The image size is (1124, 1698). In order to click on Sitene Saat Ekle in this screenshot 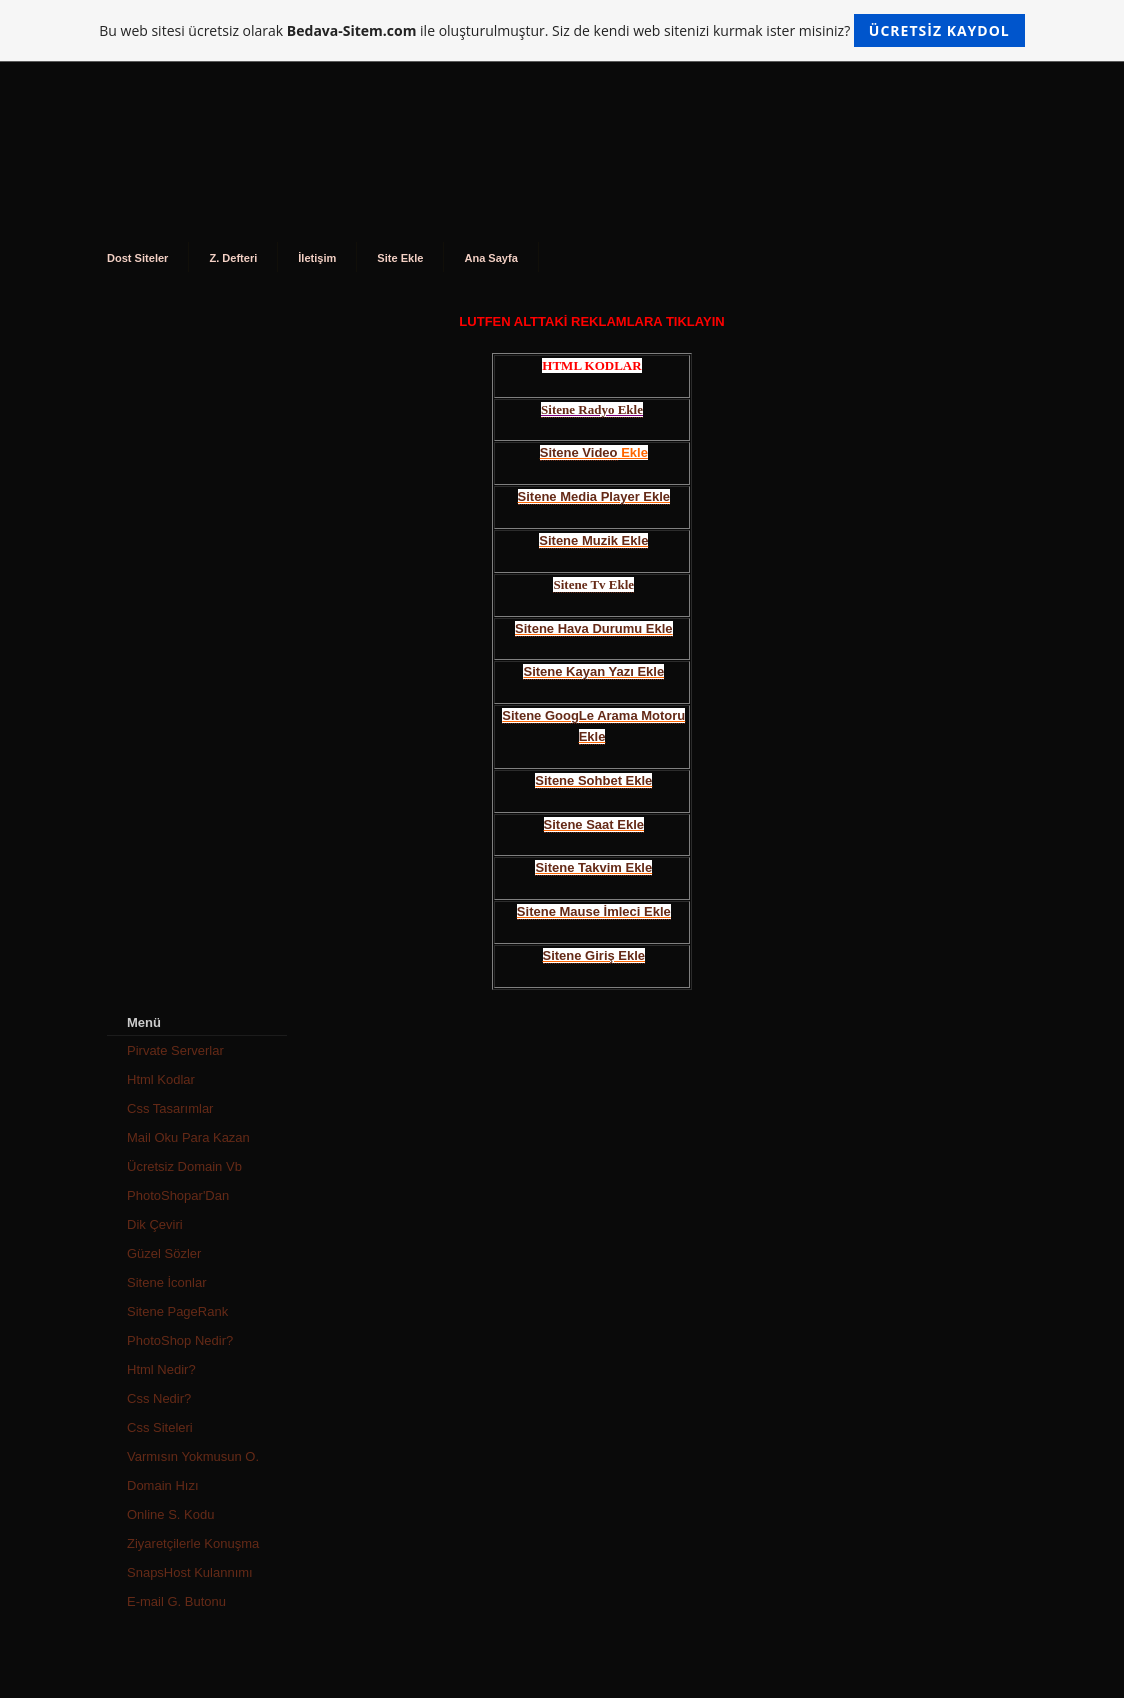, I will do `click(594, 824)`.